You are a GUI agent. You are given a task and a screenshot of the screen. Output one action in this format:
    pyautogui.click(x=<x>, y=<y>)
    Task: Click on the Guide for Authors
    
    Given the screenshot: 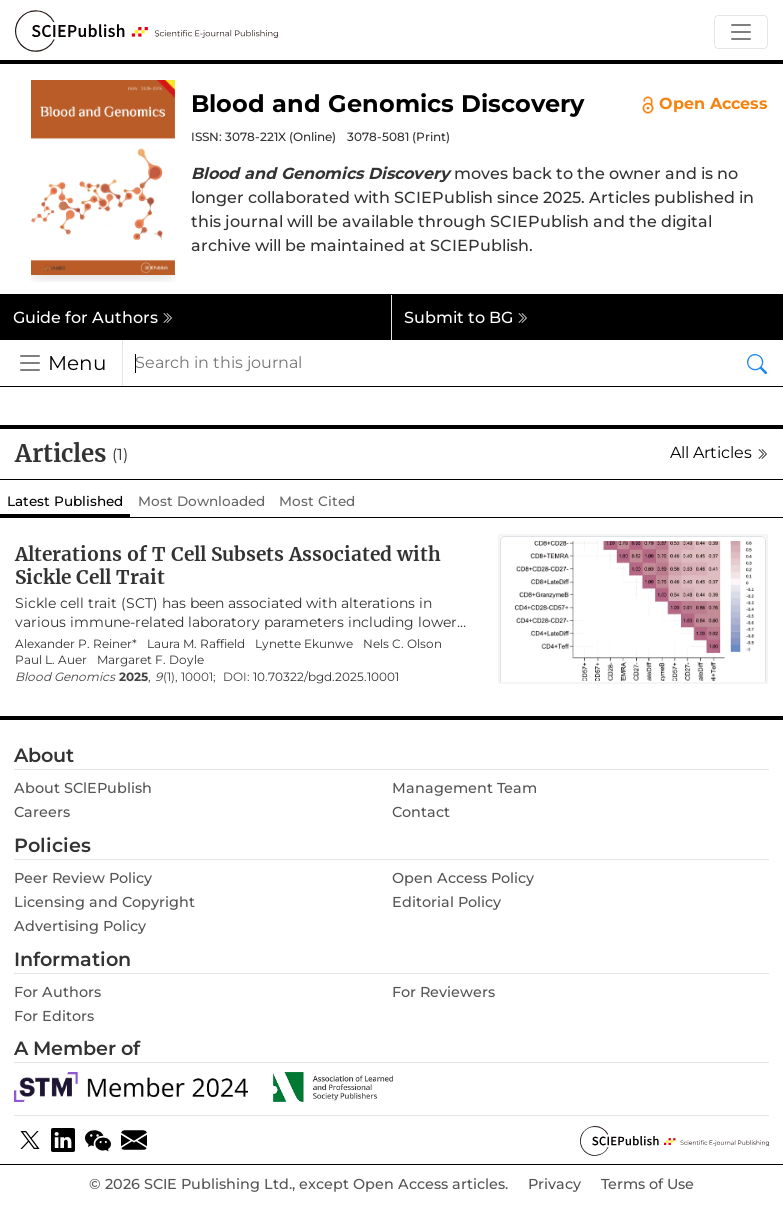 What is the action you would take?
    pyautogui.click(x=93, y=317)
    